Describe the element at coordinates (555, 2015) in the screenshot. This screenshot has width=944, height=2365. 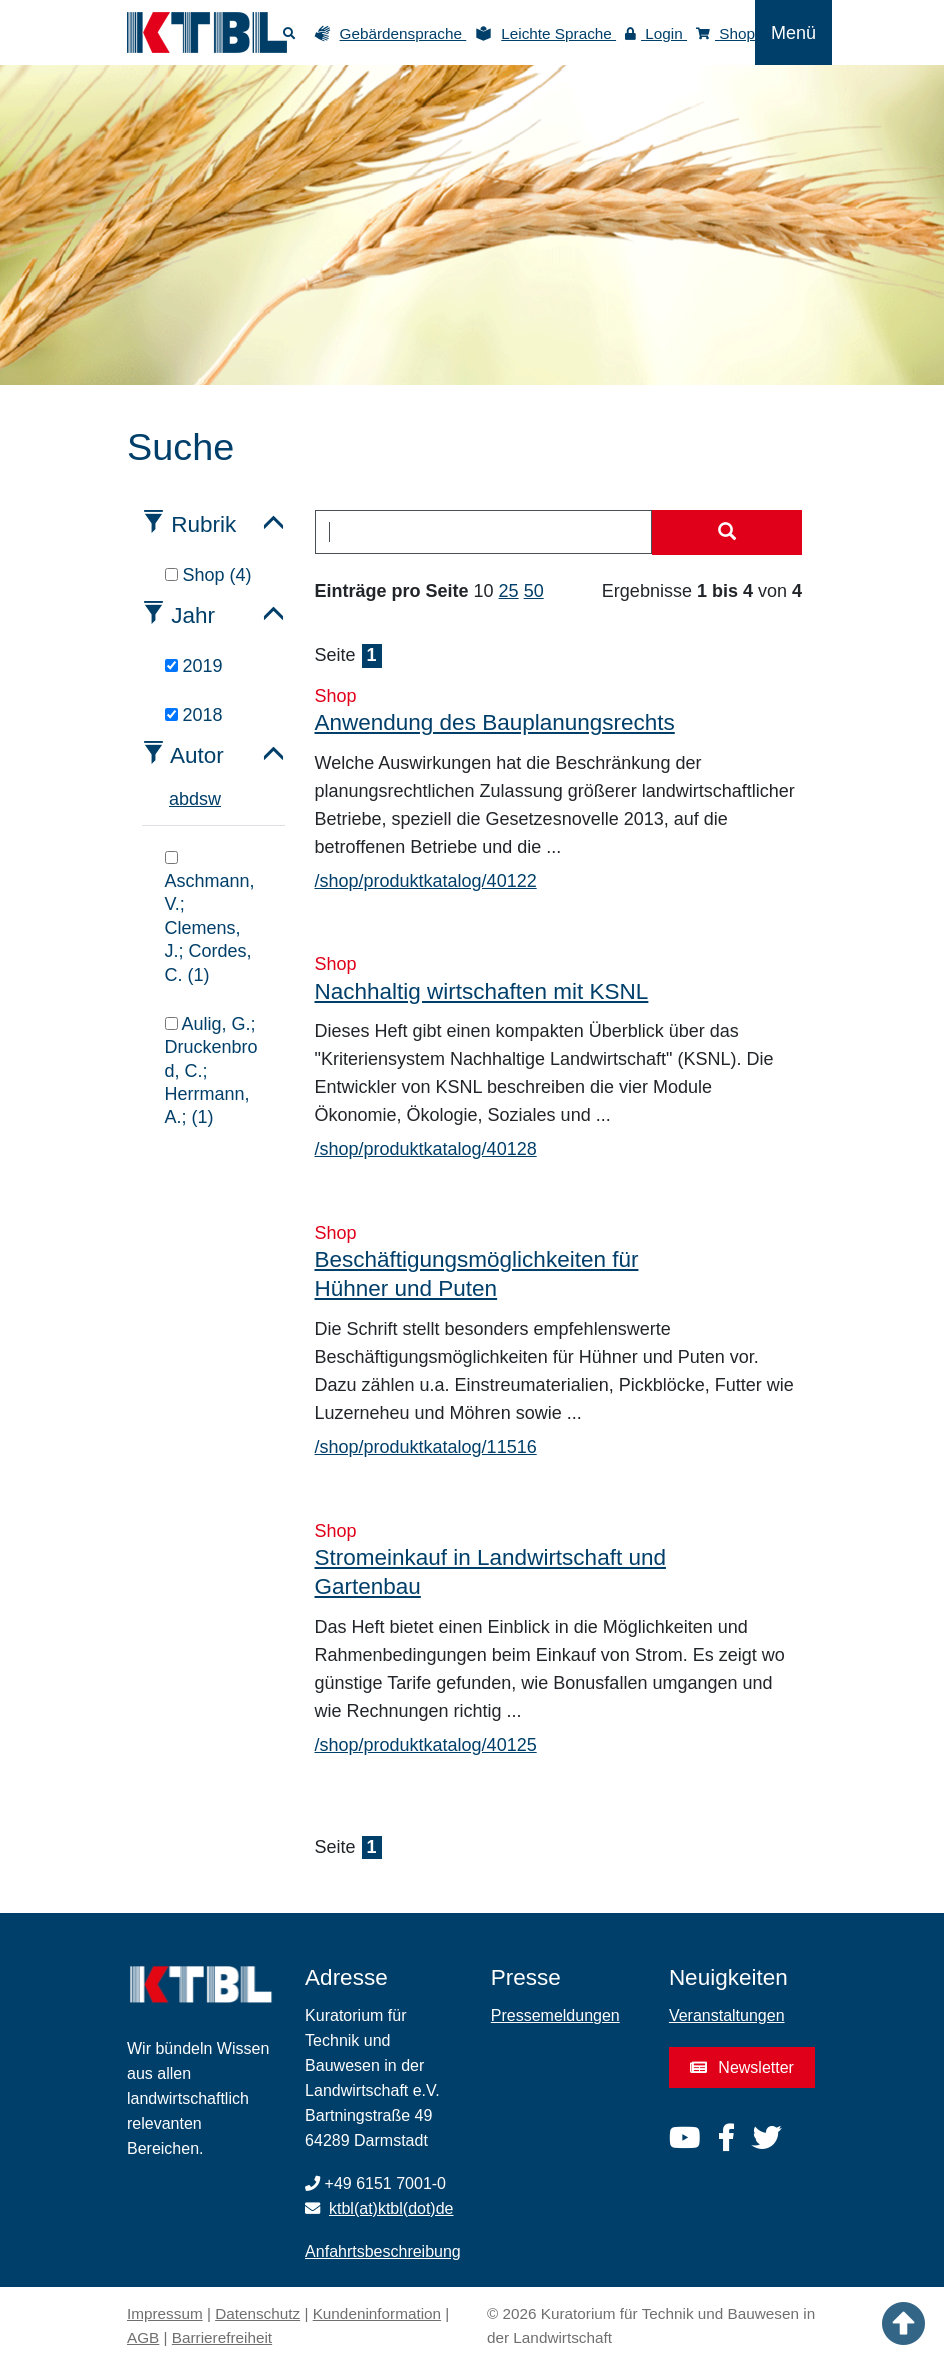
I see `Pressemeldungen` at that location.